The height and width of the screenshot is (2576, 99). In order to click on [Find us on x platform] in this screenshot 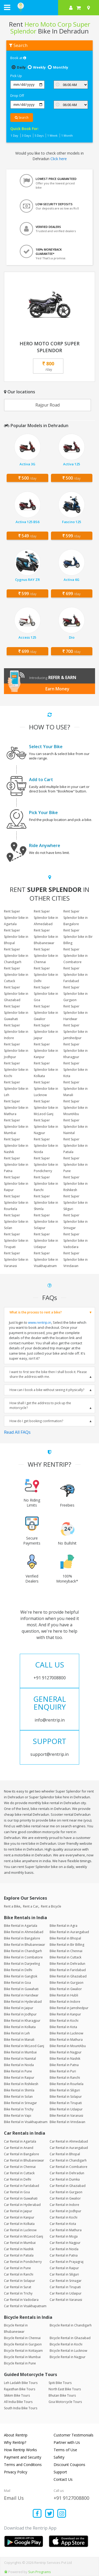, I will do `click(49, 2514)`.